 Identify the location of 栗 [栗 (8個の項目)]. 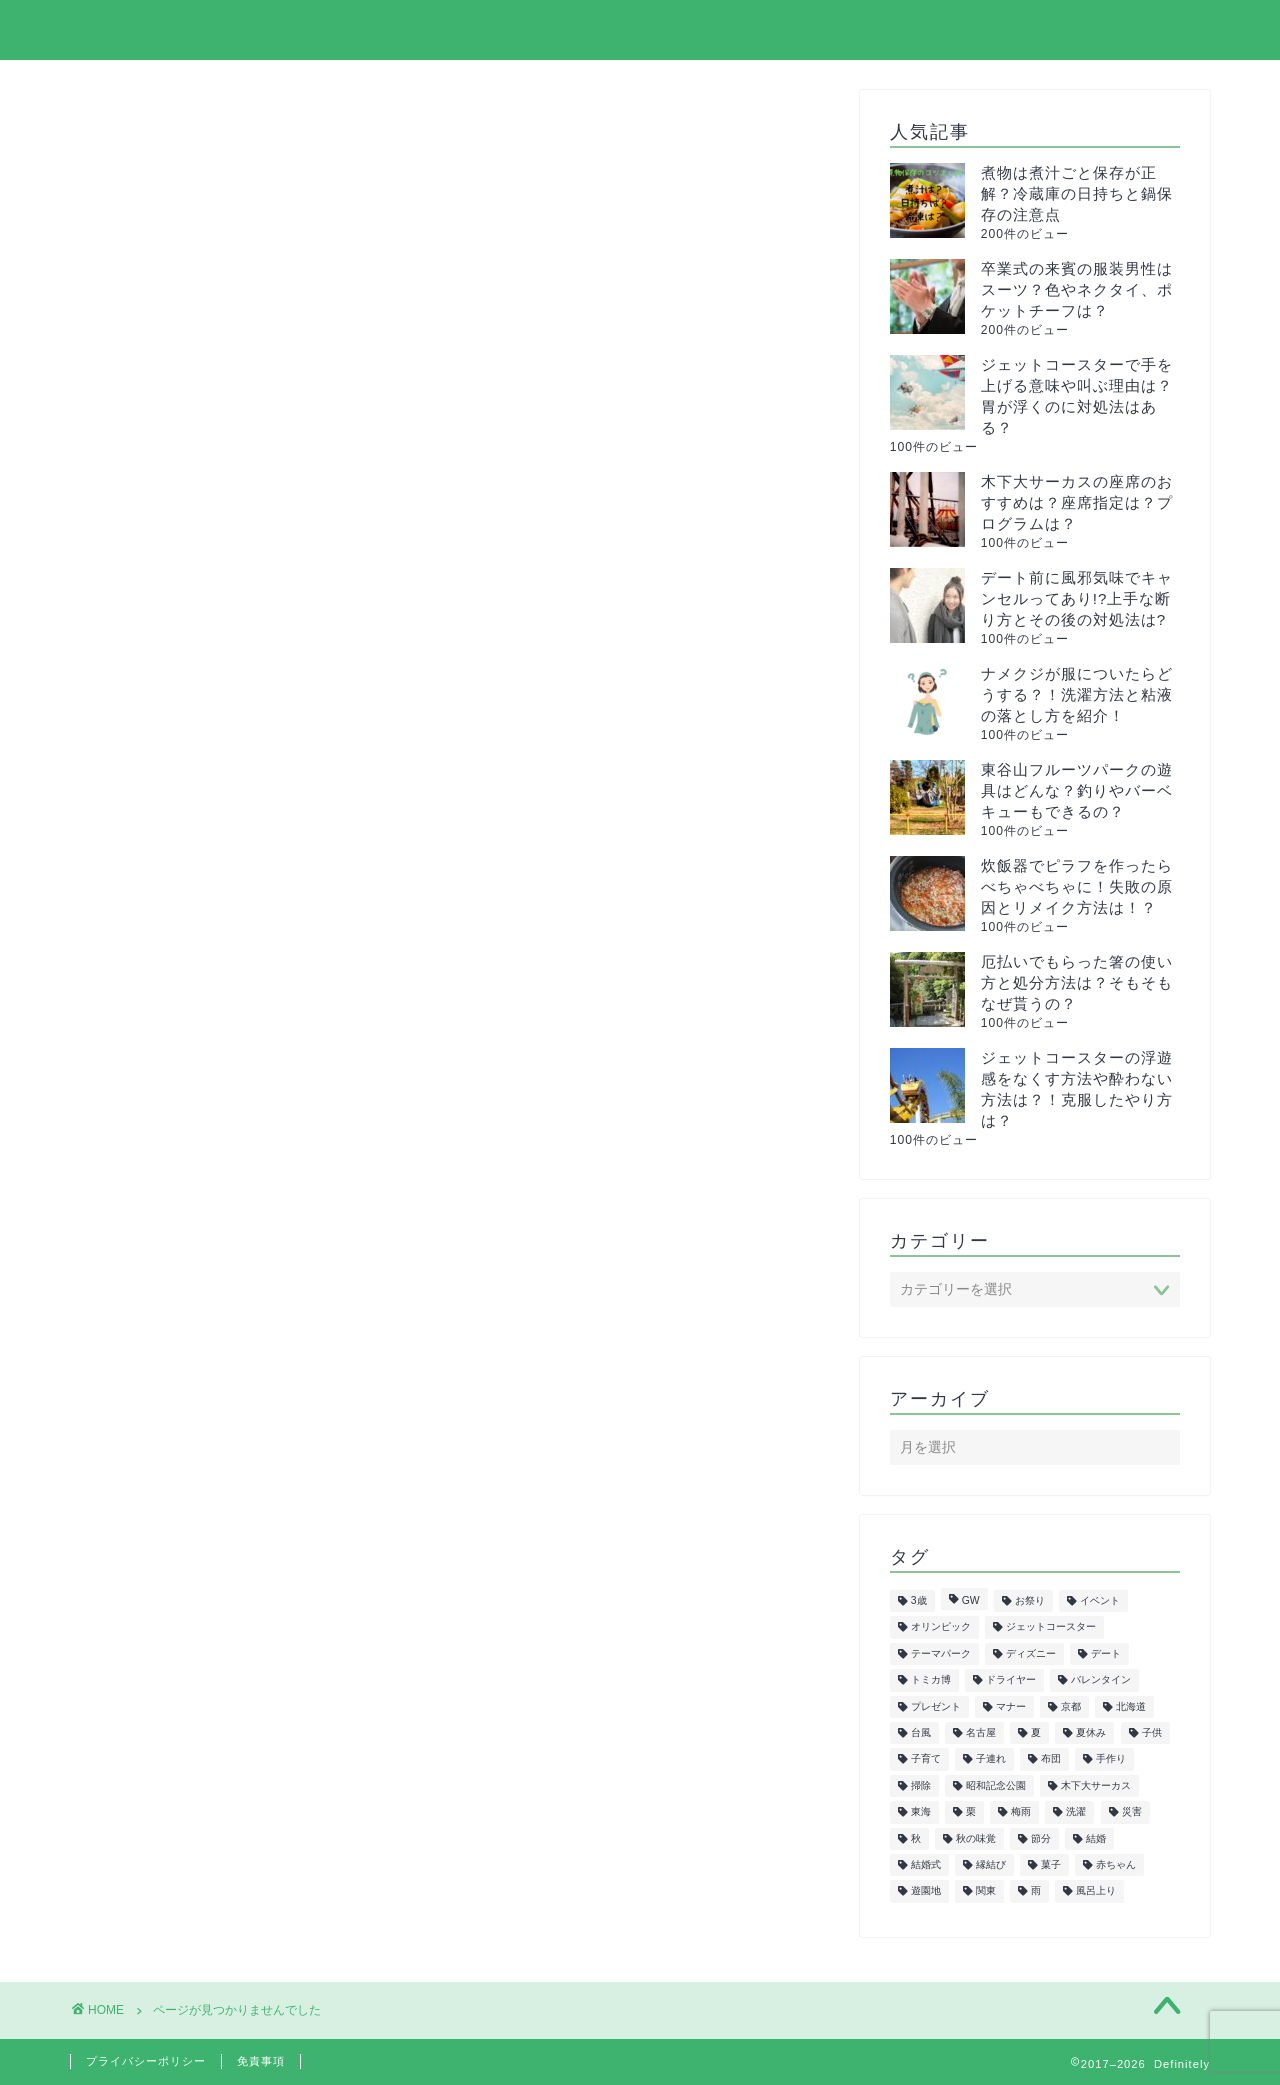
(971, 1812).